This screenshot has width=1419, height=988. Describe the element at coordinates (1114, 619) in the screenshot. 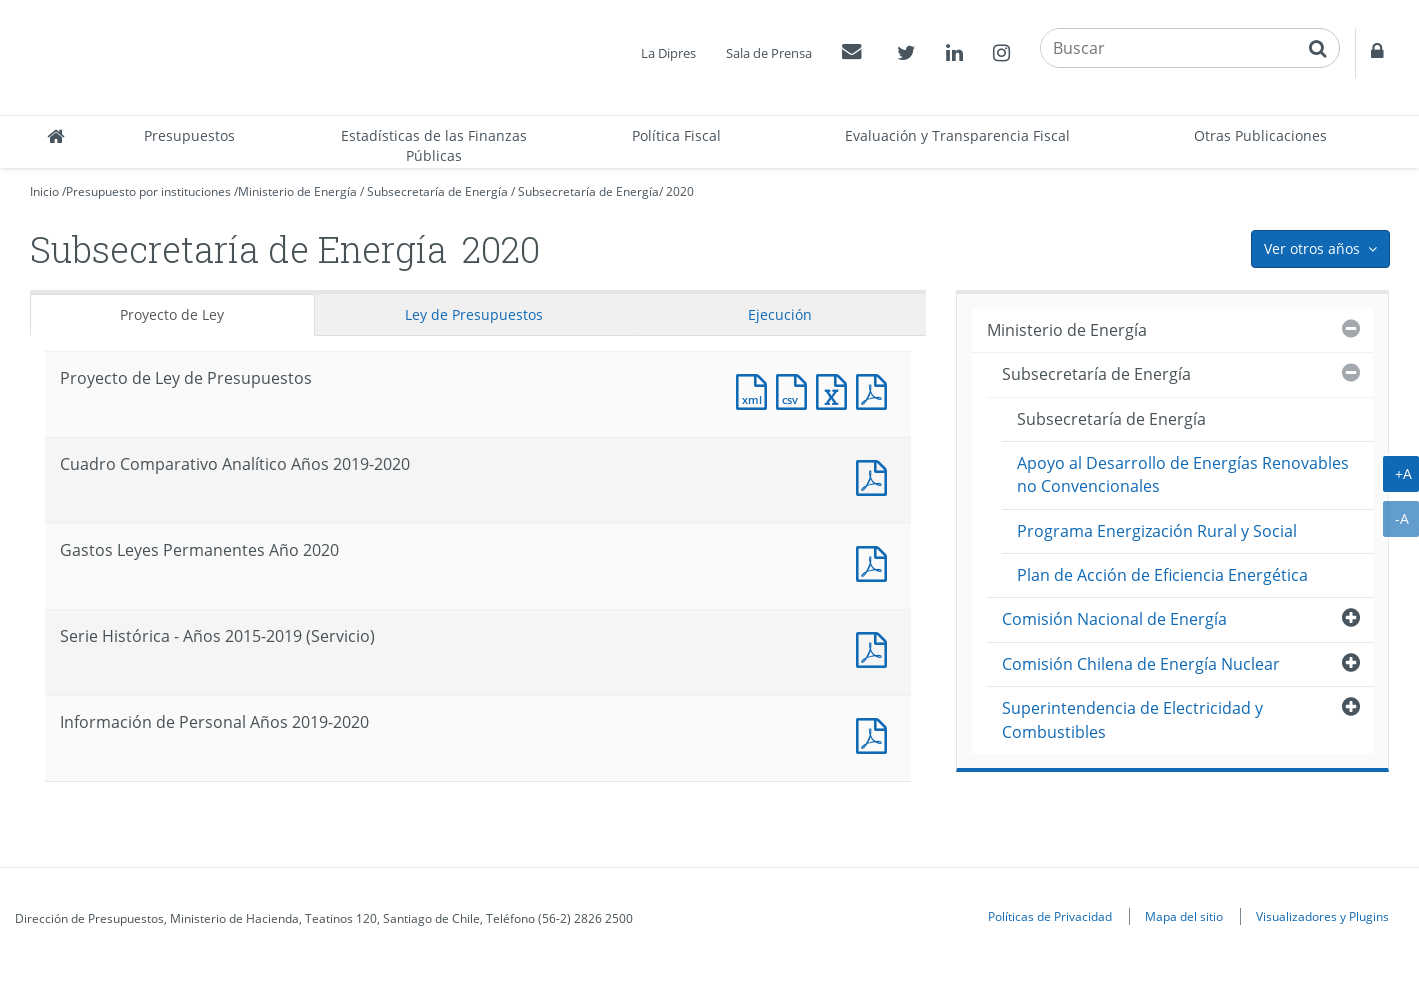

I see `Comisión Nacional de Energía` at that location.